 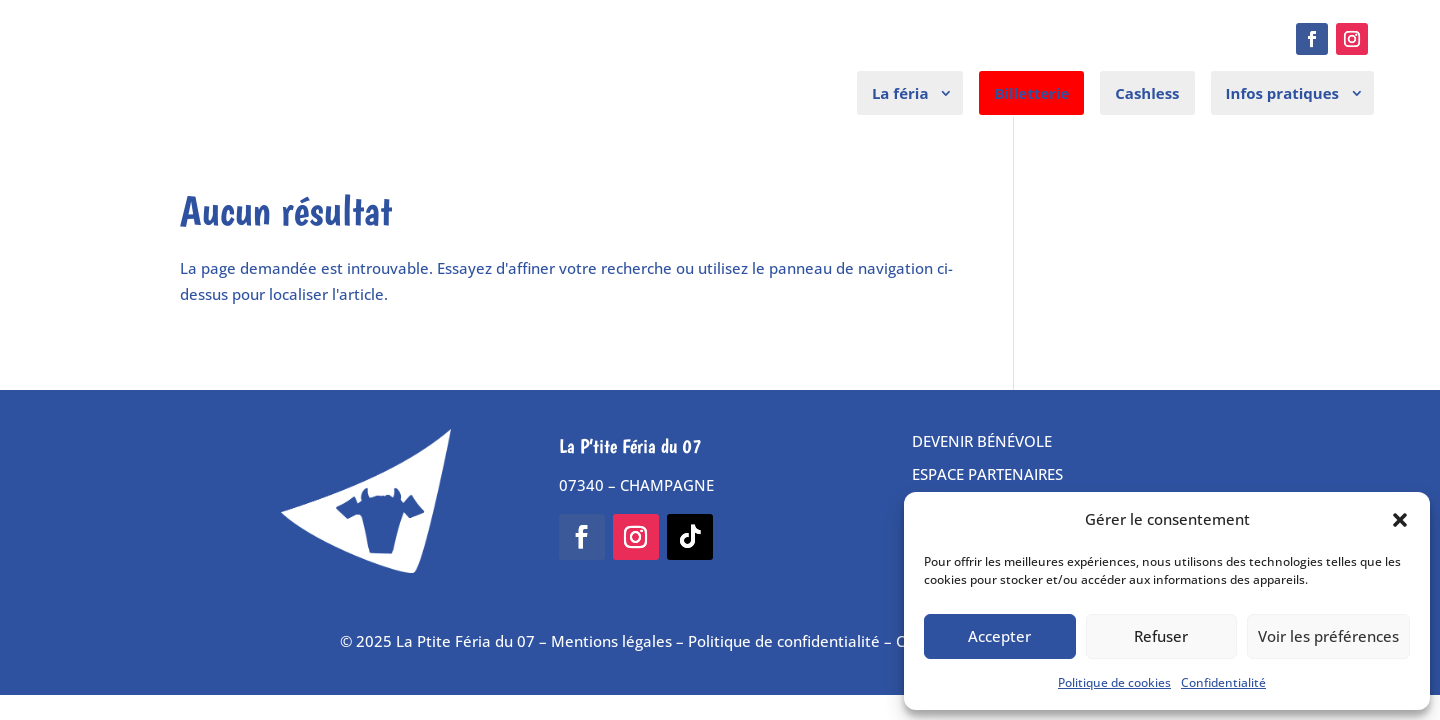 What do you see at coordinates (1147, 93) in the screenshot?
I see `Cashless` at bounding box center [1147, 93].